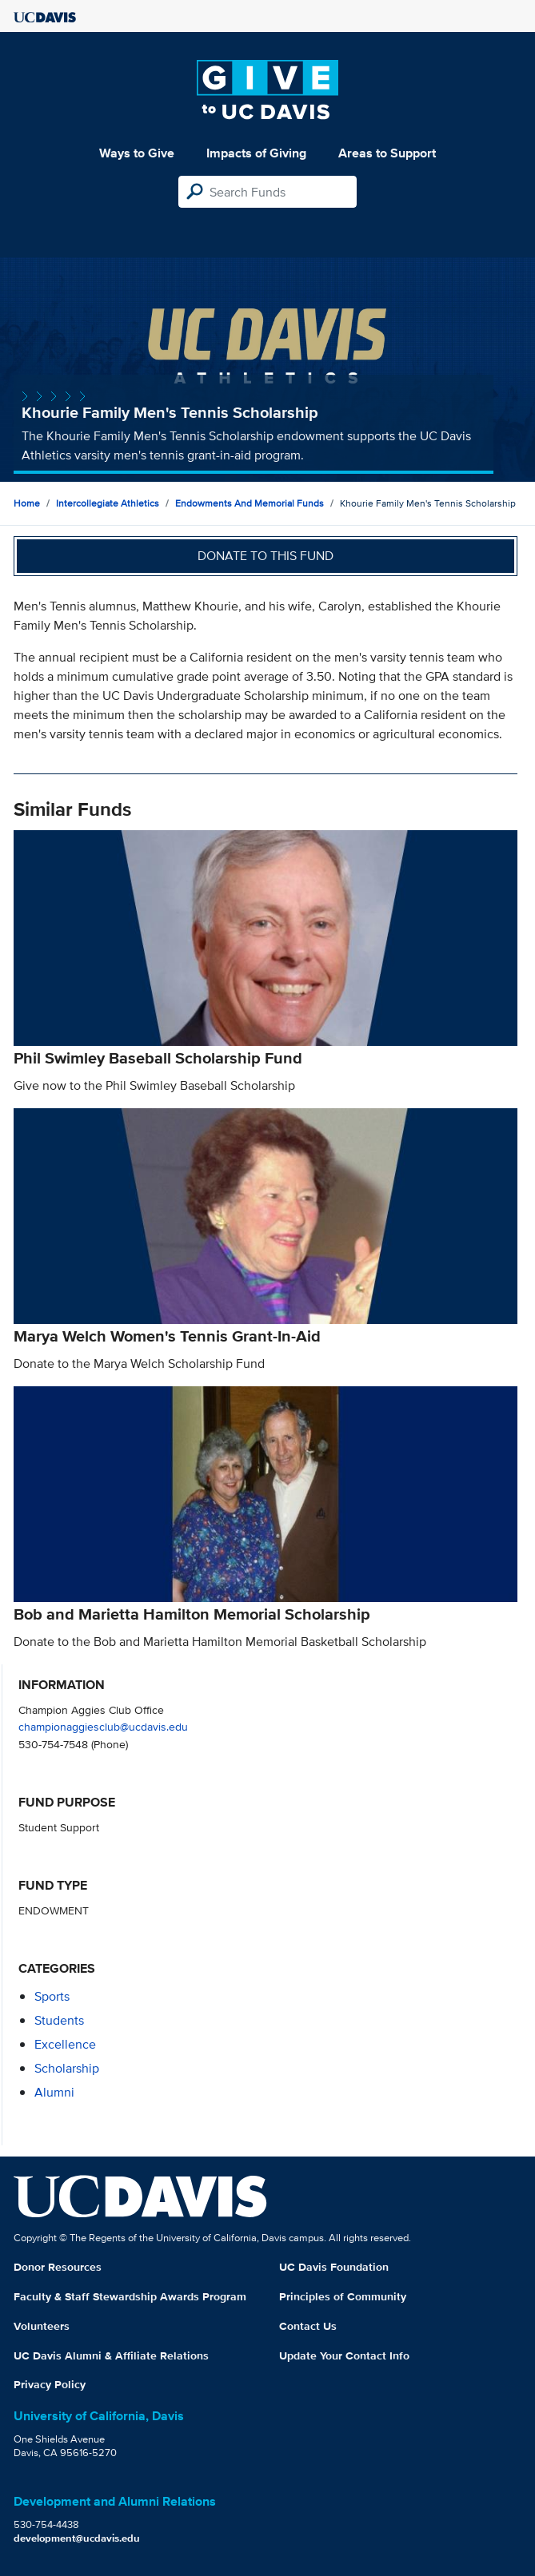 The height and width of the screenshot is (2576, 535). Describe the element at coordinates (65, 2044) in the screenshot. I see `excellence` at that location.